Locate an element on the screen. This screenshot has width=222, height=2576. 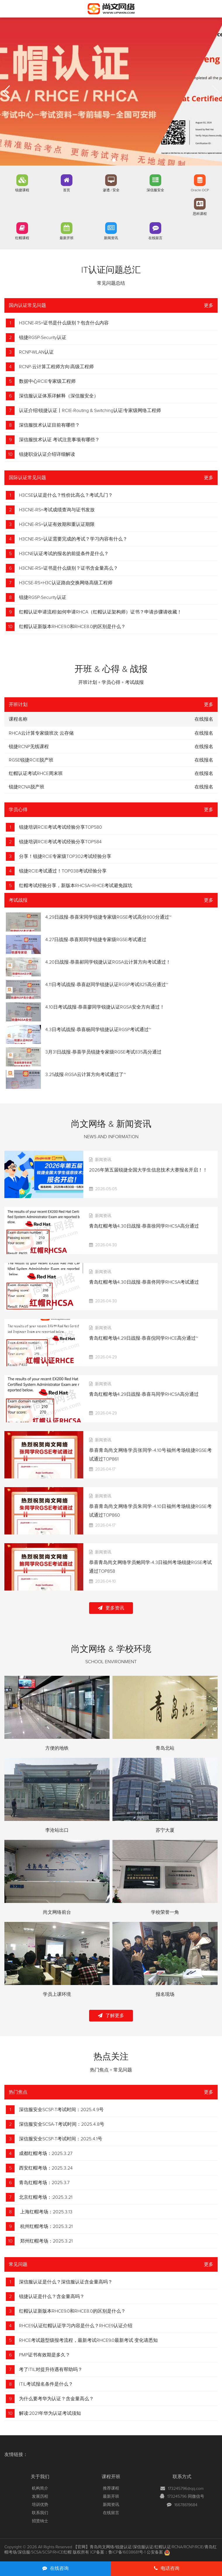
郑州红帽考场：2025.3.21 is located at coordinates (46, 2241).